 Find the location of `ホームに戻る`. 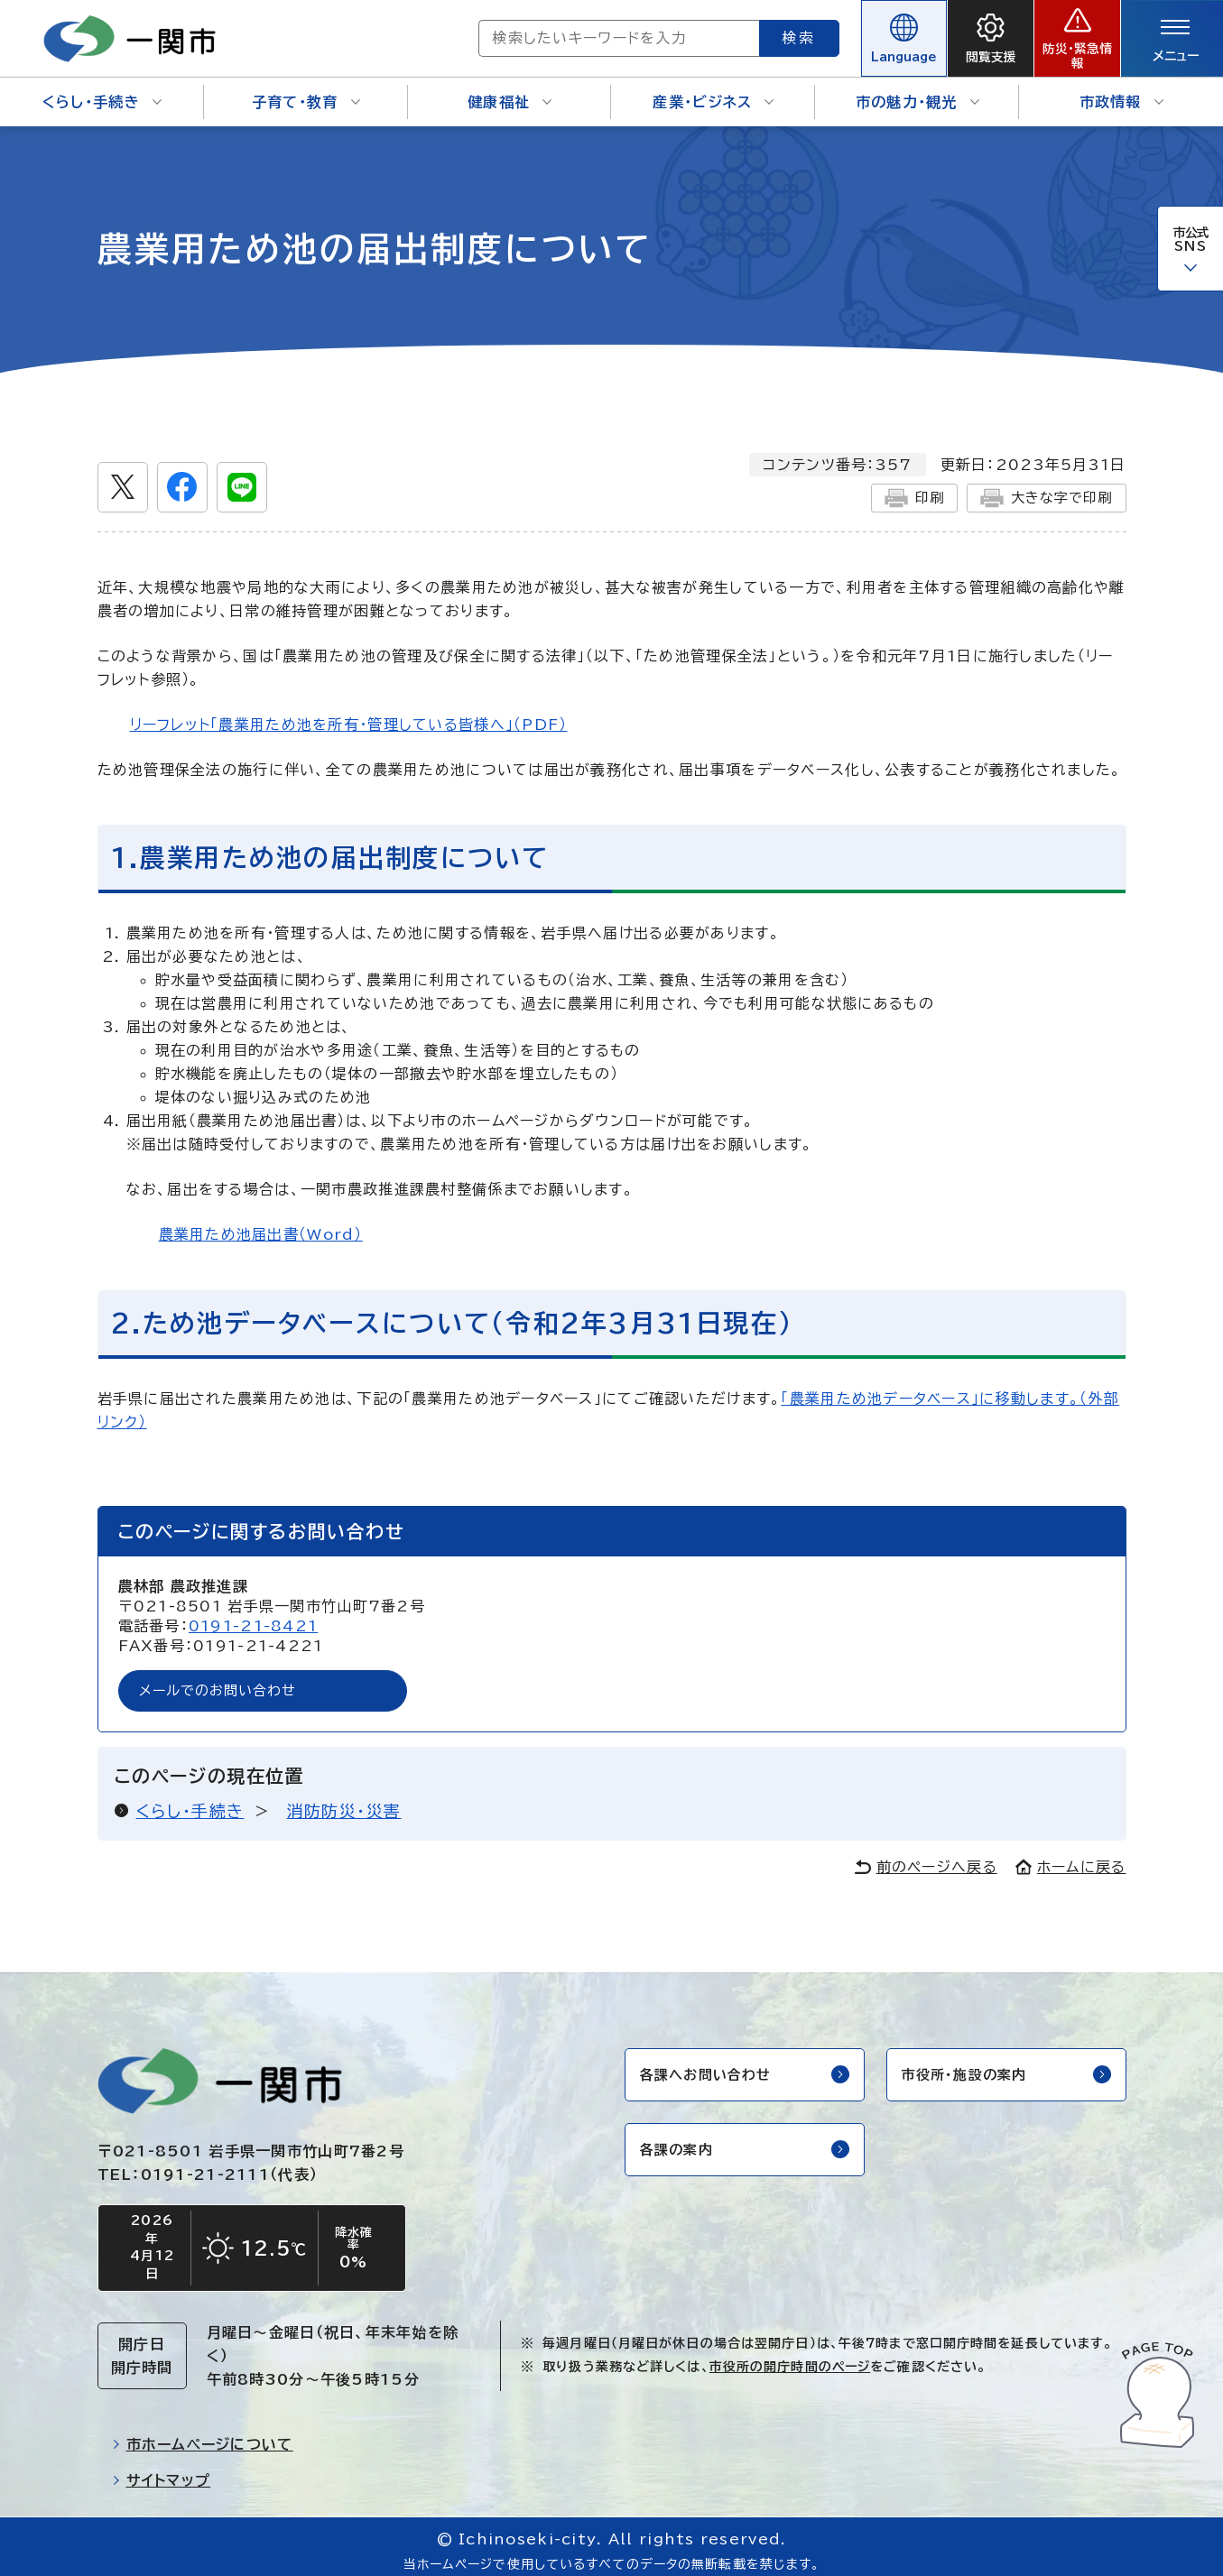

ホームに戻る is located at coordinates (1070, 1856).